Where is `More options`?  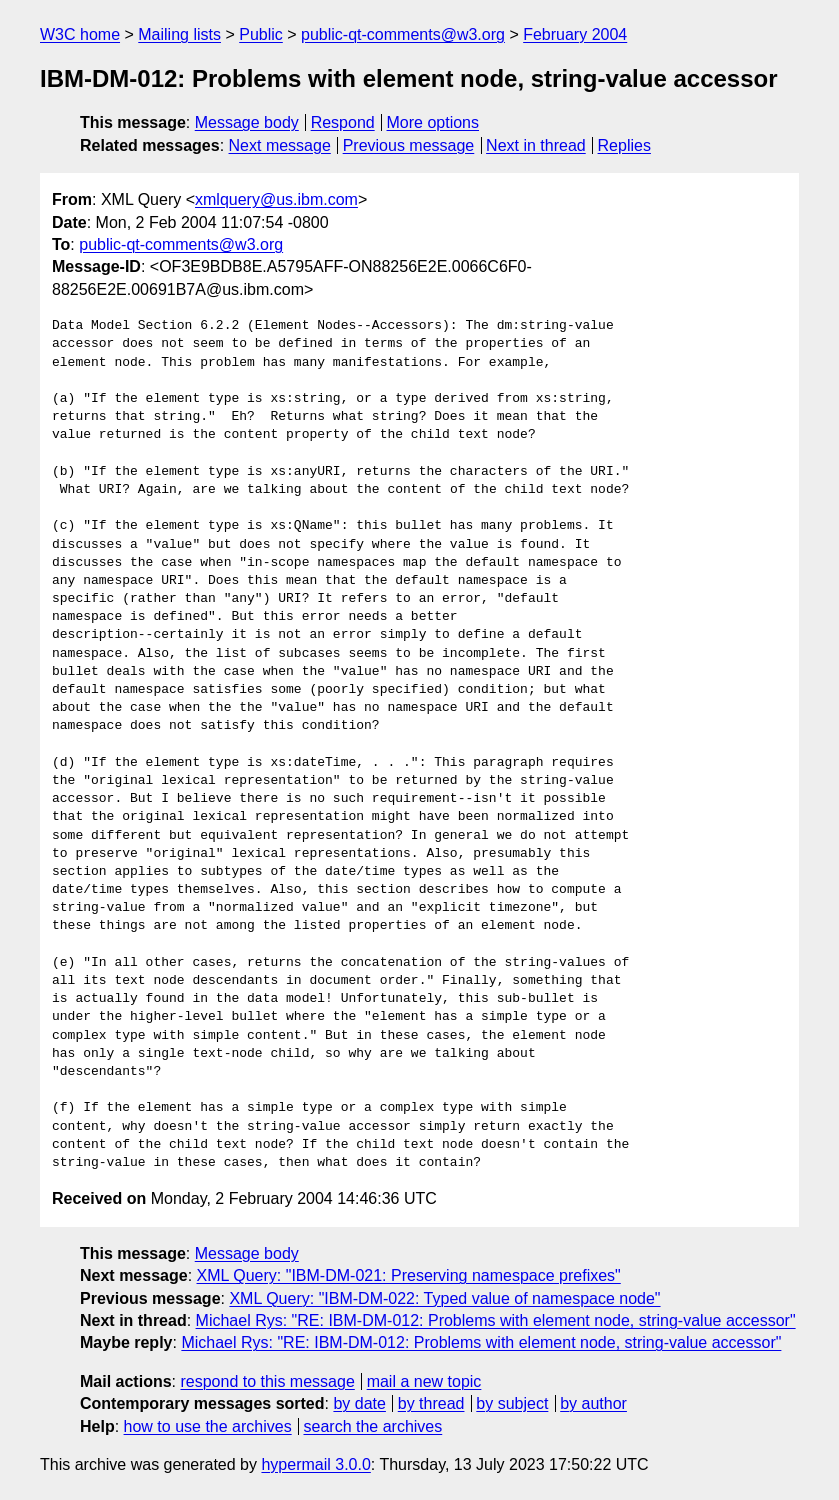 More options is located at coordinates (433, 122).